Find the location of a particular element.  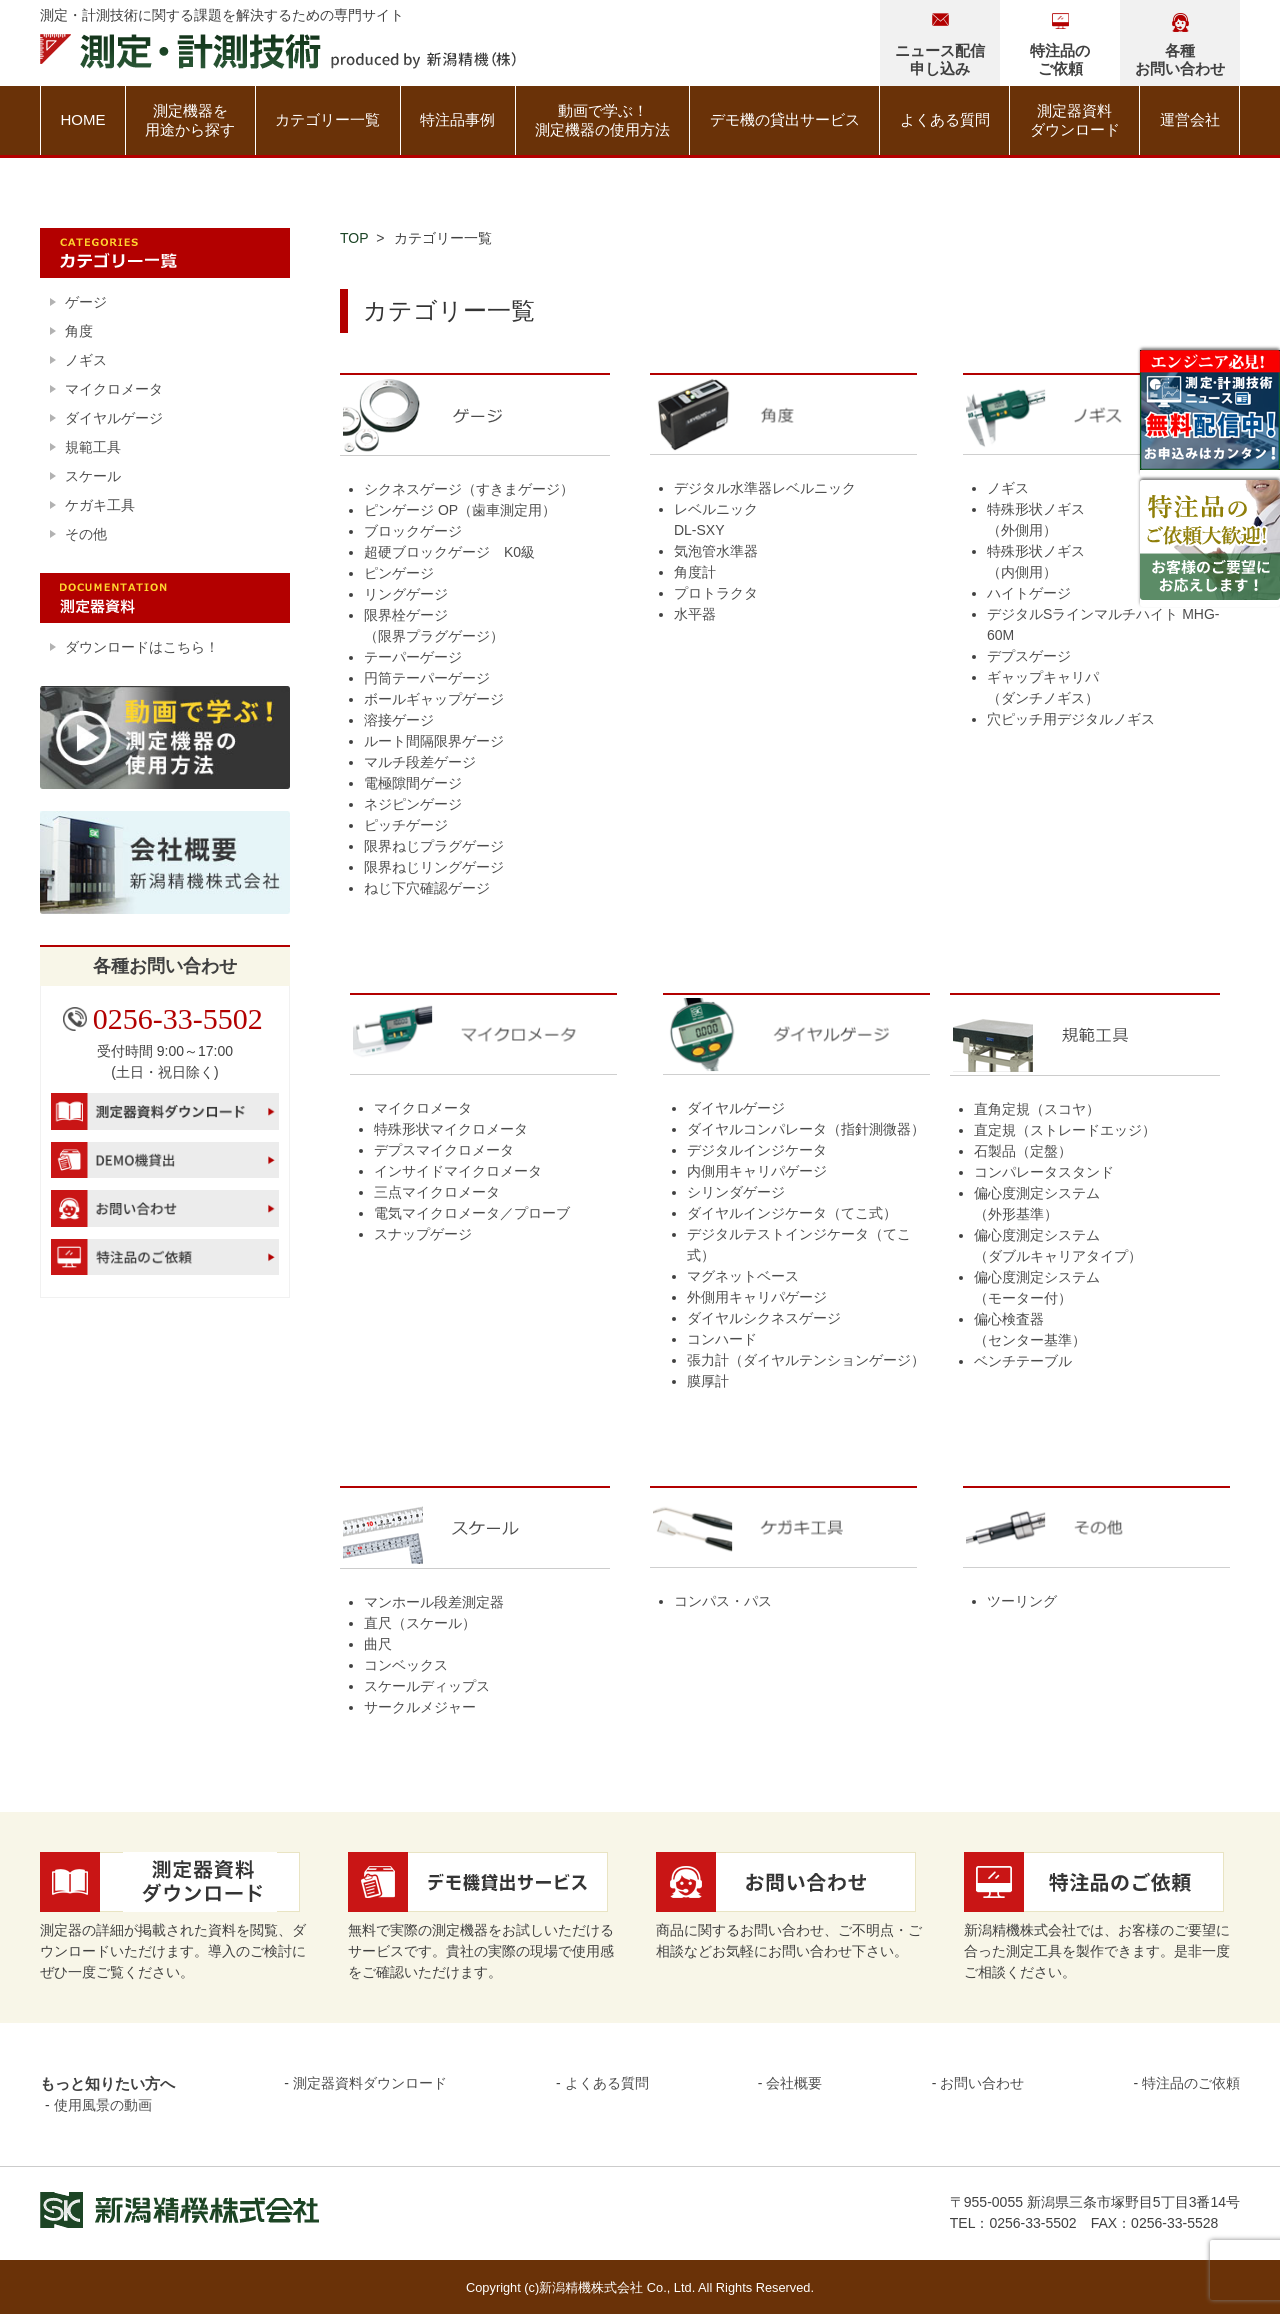

デモ機の貸出サービス is located at coordinates (785, 119).